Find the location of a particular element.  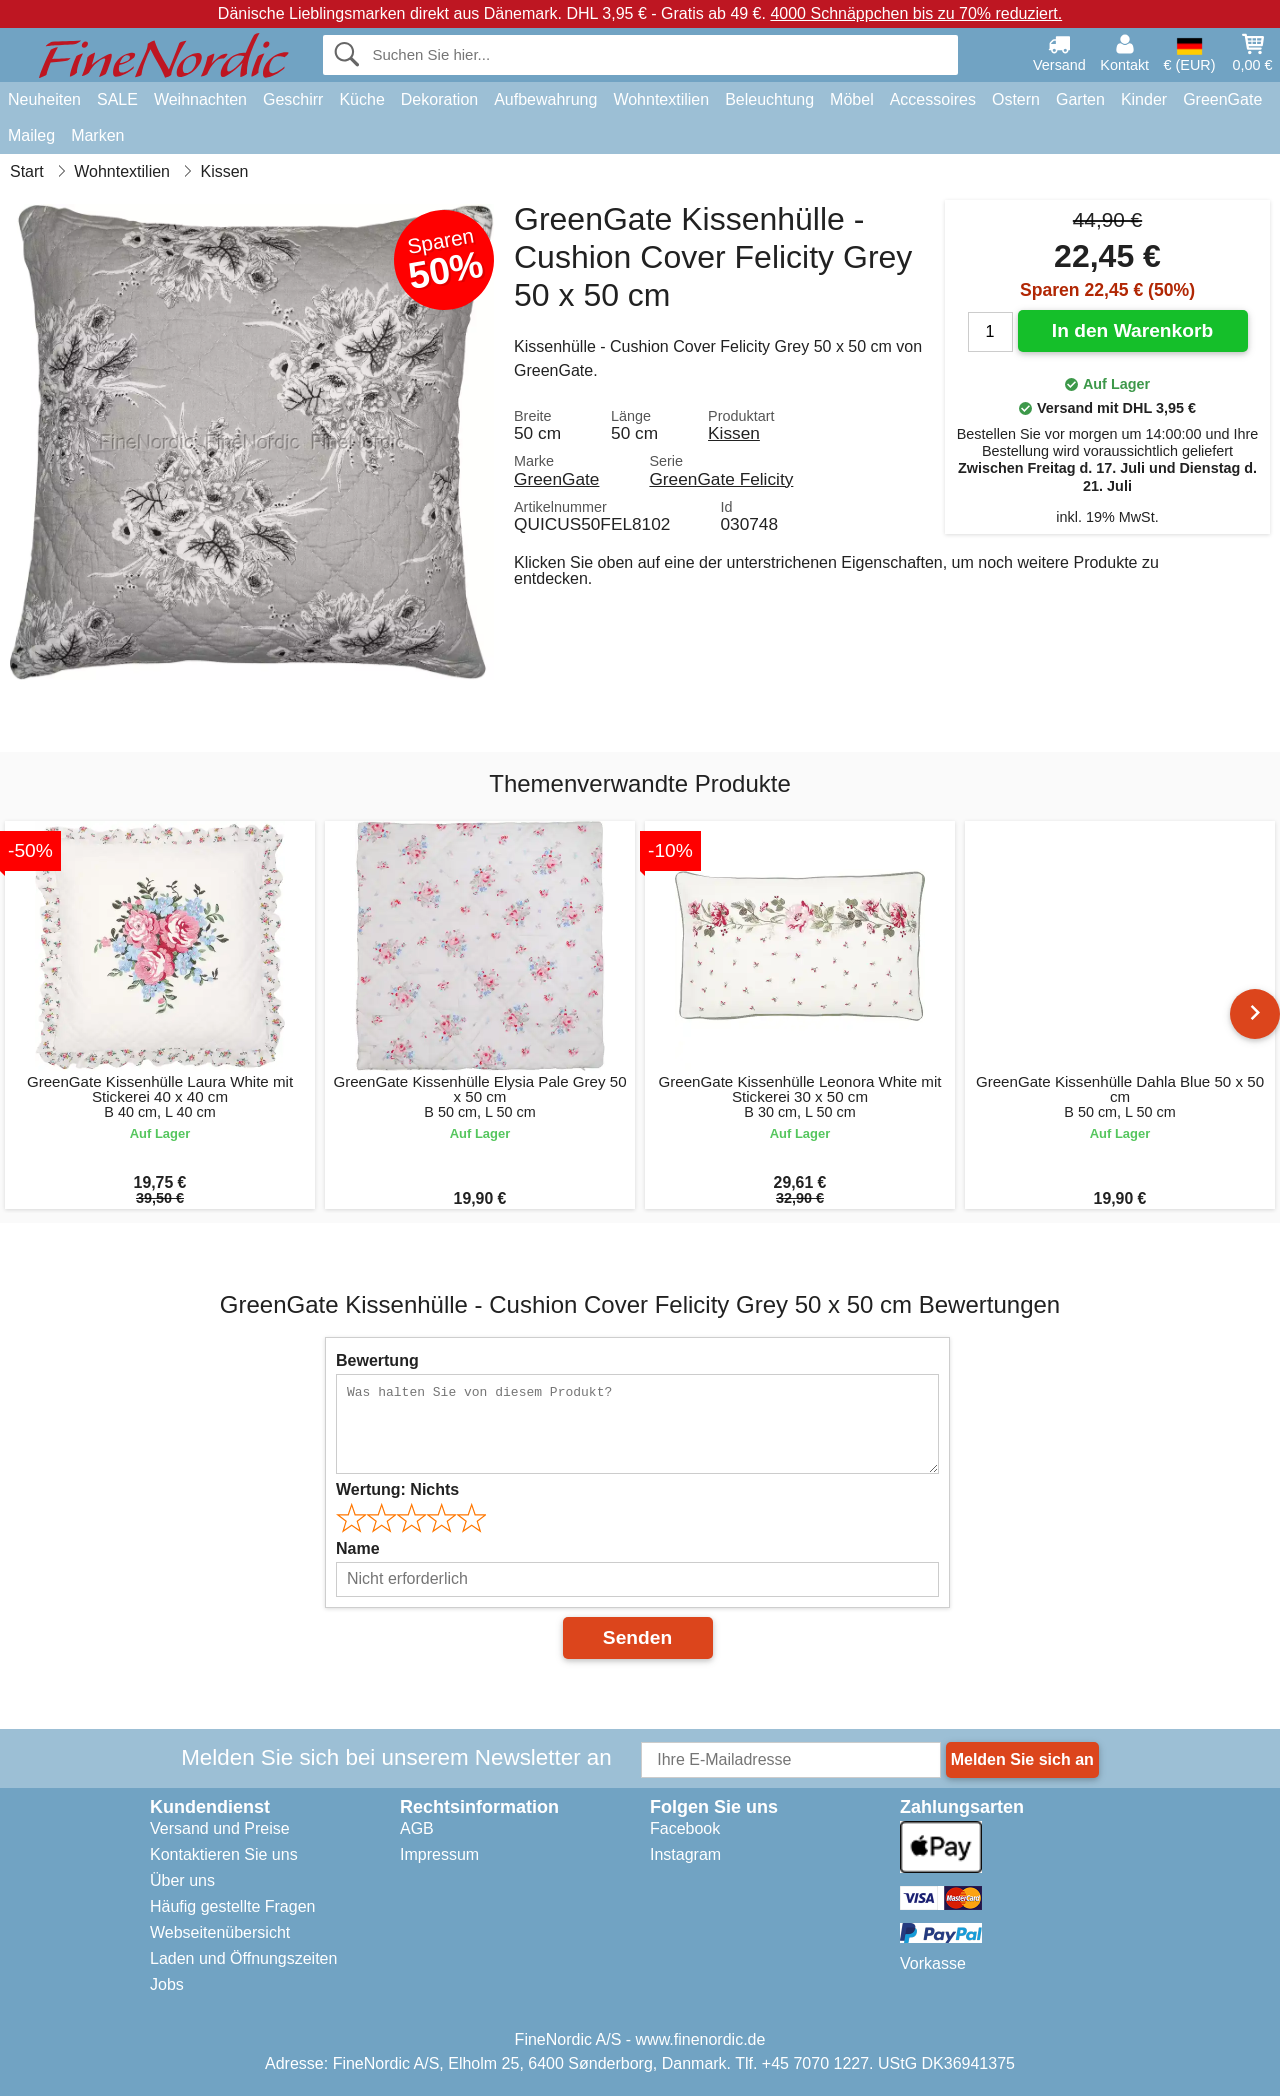

Facebook is located at coordinates (685, 1828).